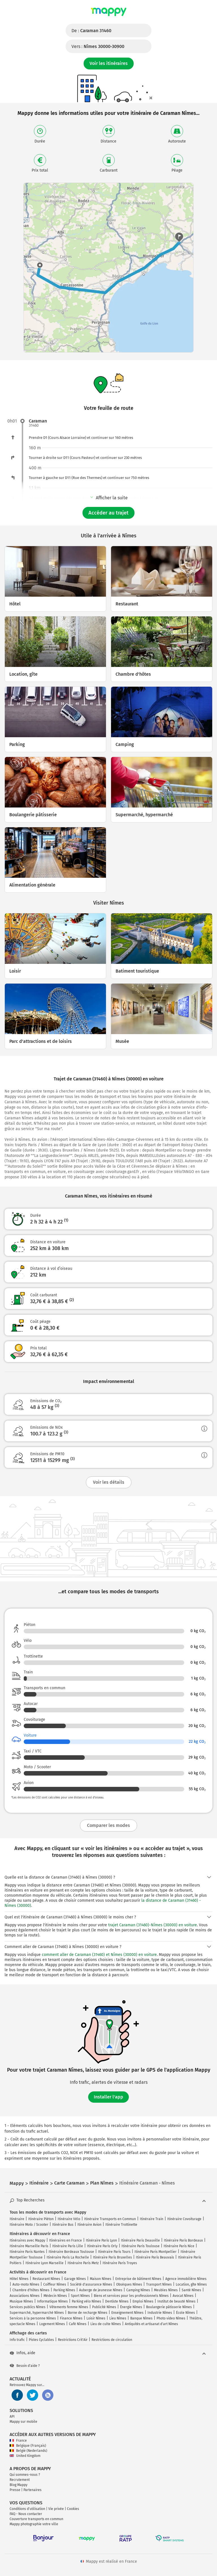 Image resolution: width=217 pixels, height=2576 pixels. Describe the element at coordinates (121, 2225) in the screenshot. I see `Itinéraire Trottinette` at that location.